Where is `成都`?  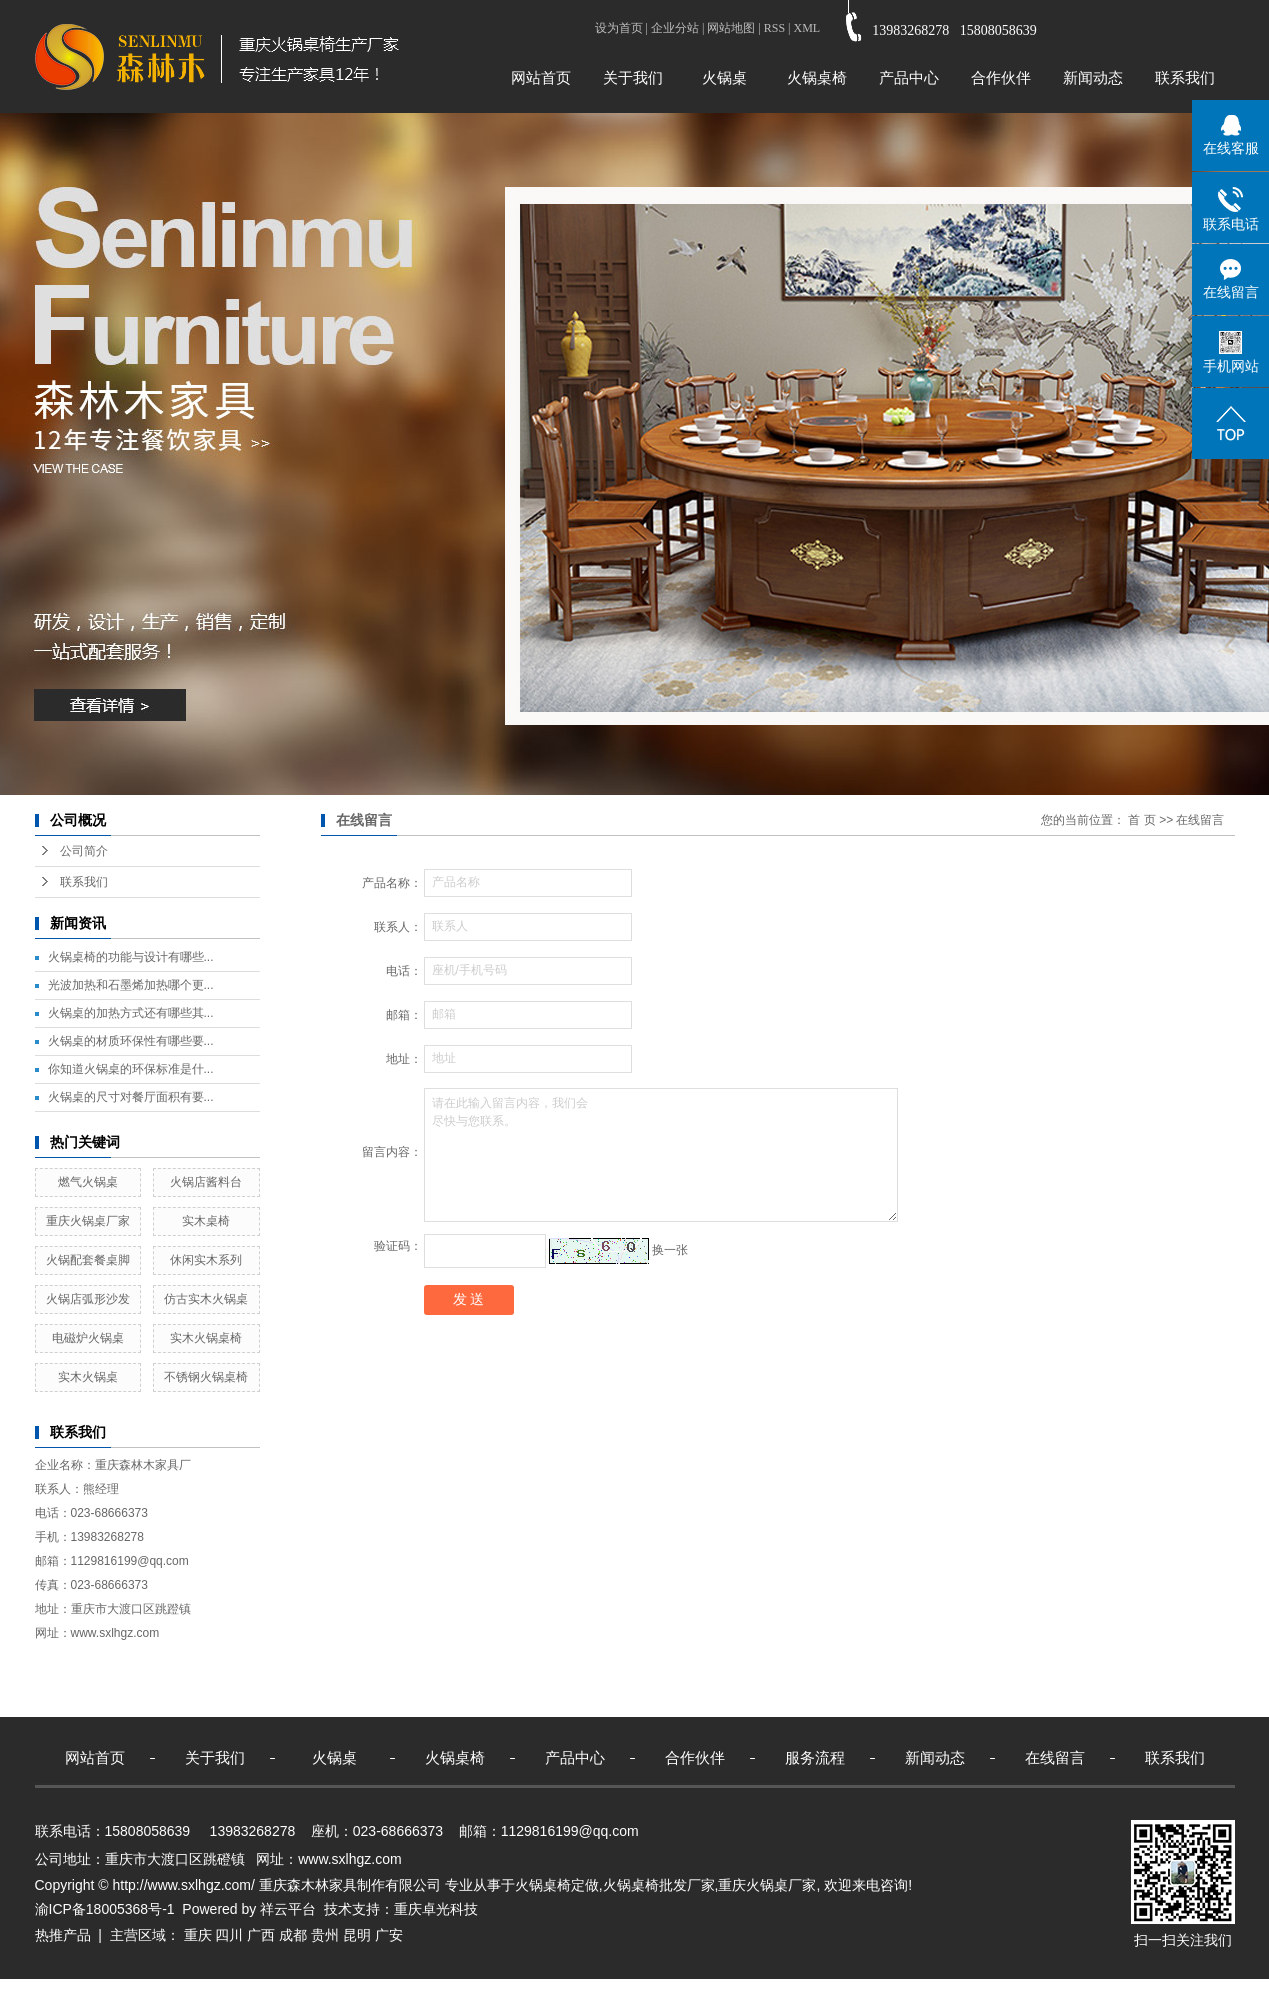 成都 is located at coordinates (293, 1935).